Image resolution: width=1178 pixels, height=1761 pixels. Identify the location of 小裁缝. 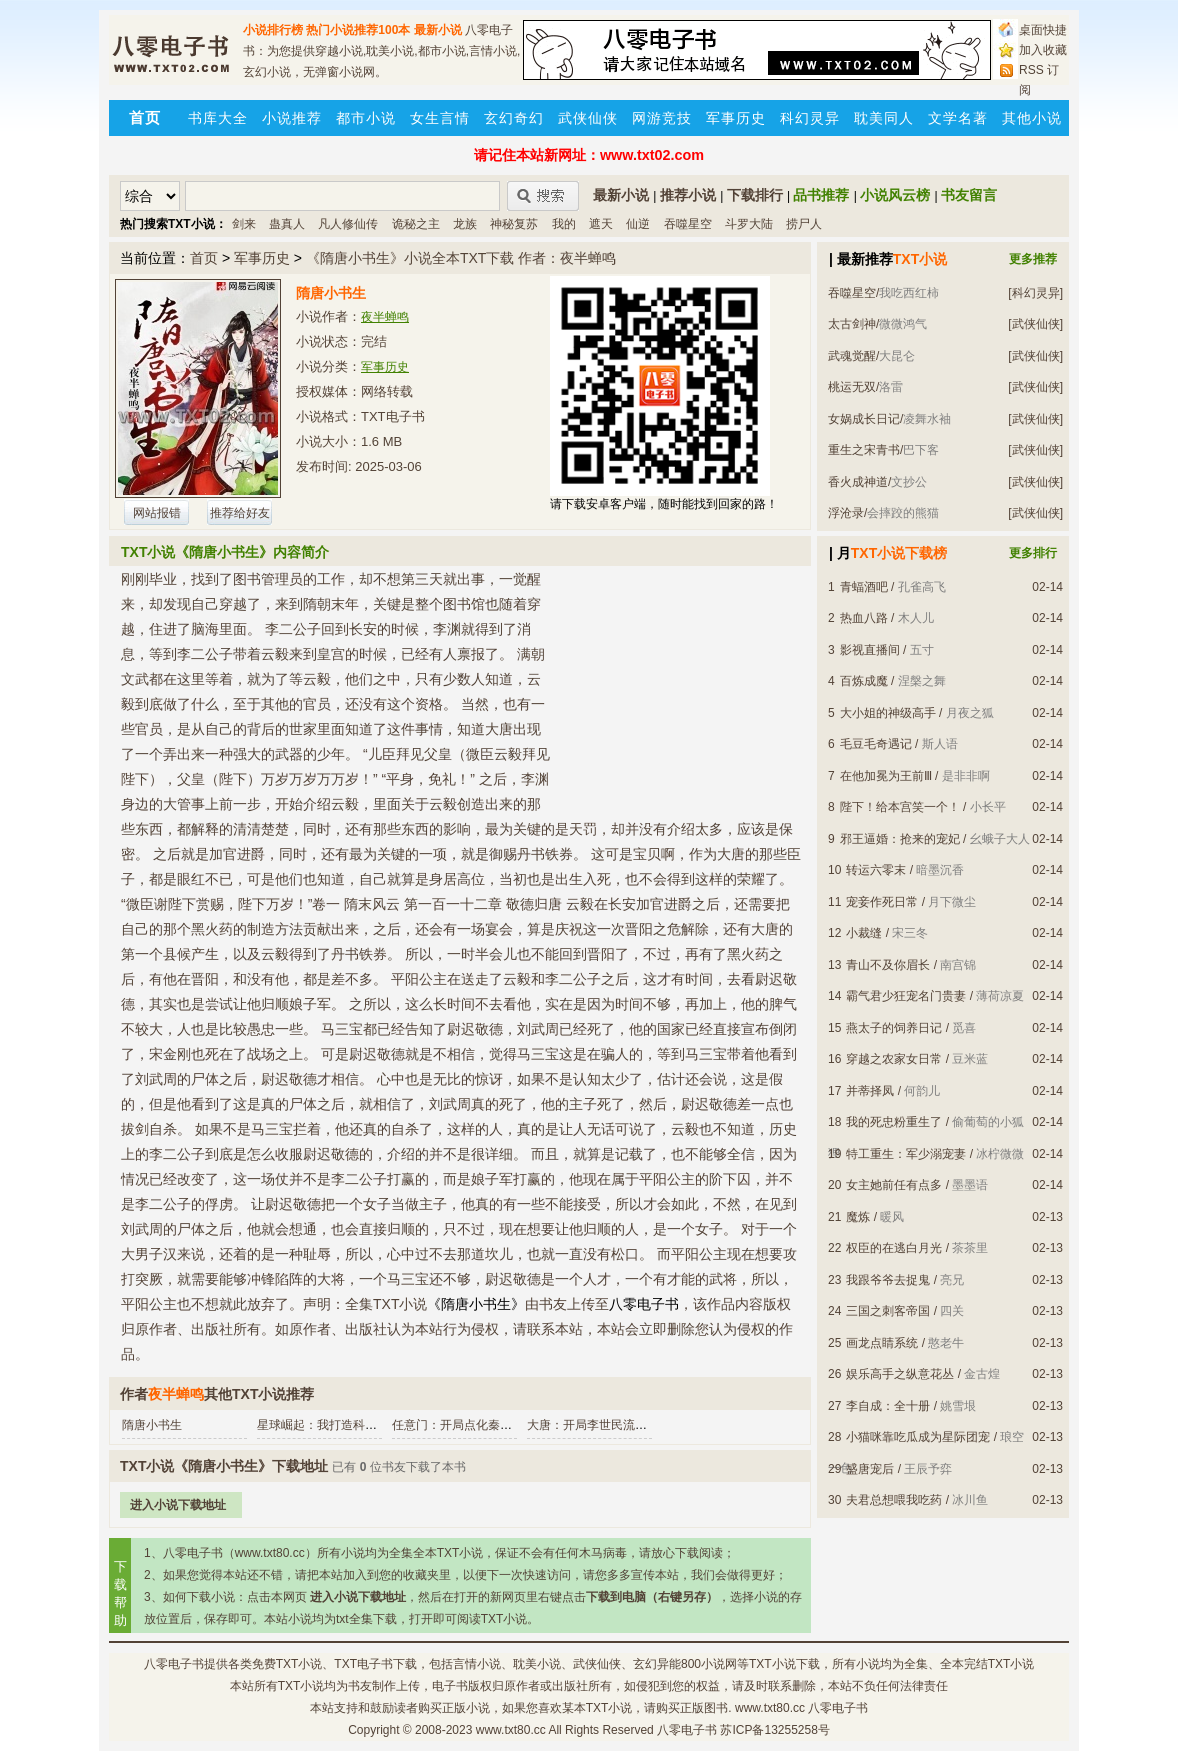
(864, 933).